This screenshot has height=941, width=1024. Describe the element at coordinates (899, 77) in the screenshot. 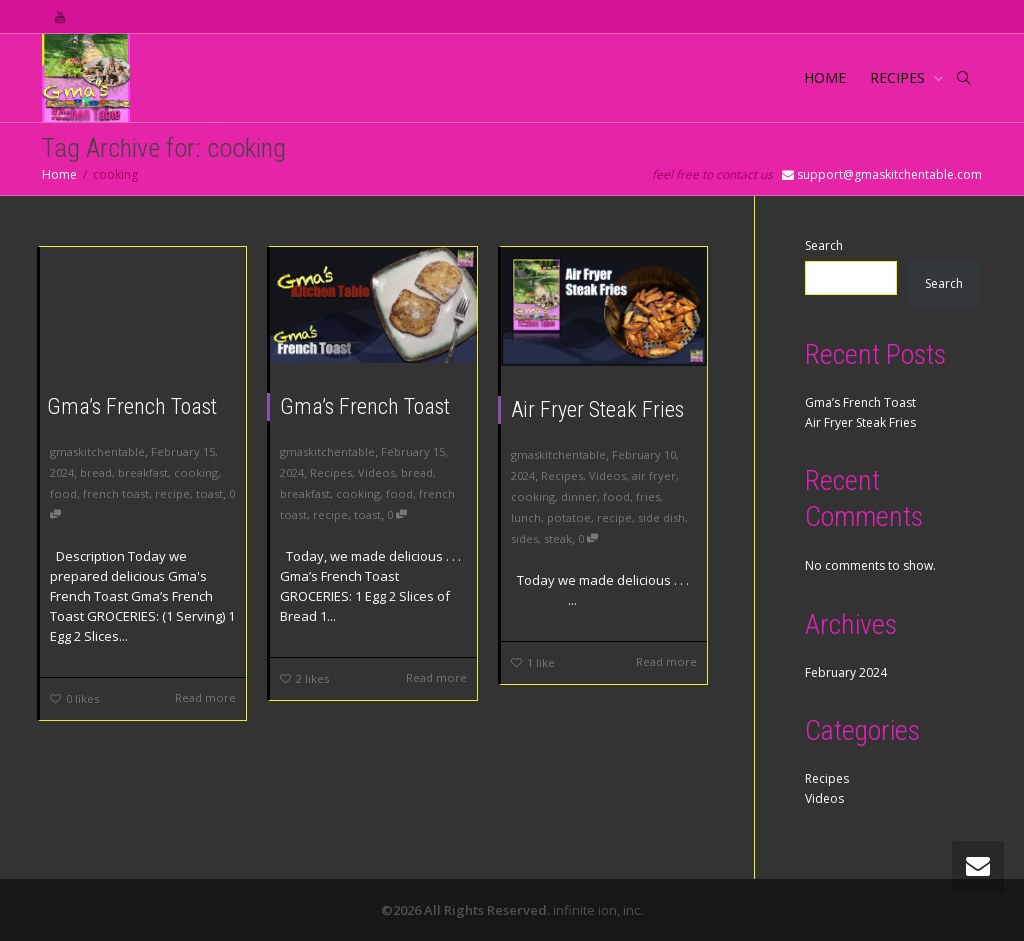

I see `RECIPES` at that location.